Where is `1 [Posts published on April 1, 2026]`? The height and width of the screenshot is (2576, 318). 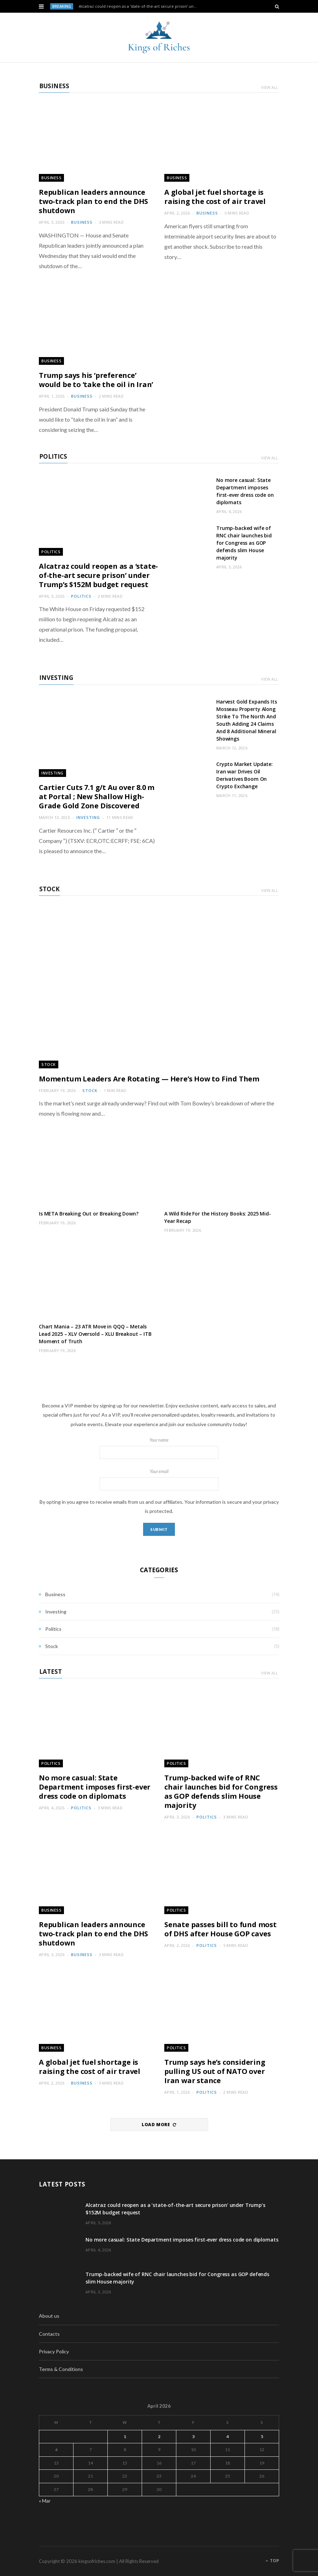 1 [Posts published on April 1, 2026] is located at coordinates (125, 2436).